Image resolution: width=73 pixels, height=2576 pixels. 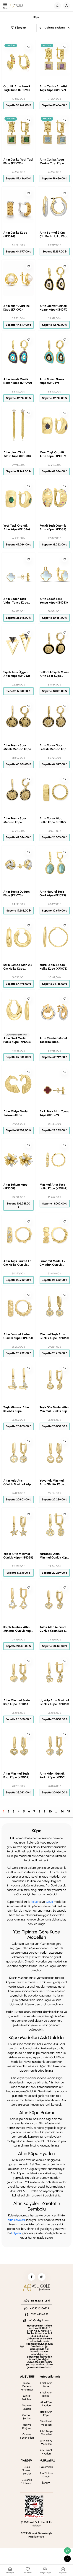 What do you see at coordinates (15, 1186) in the screenshot?
I see `Altın Tohum Küpe (KP1068)` at bounding box center [15, 1186].